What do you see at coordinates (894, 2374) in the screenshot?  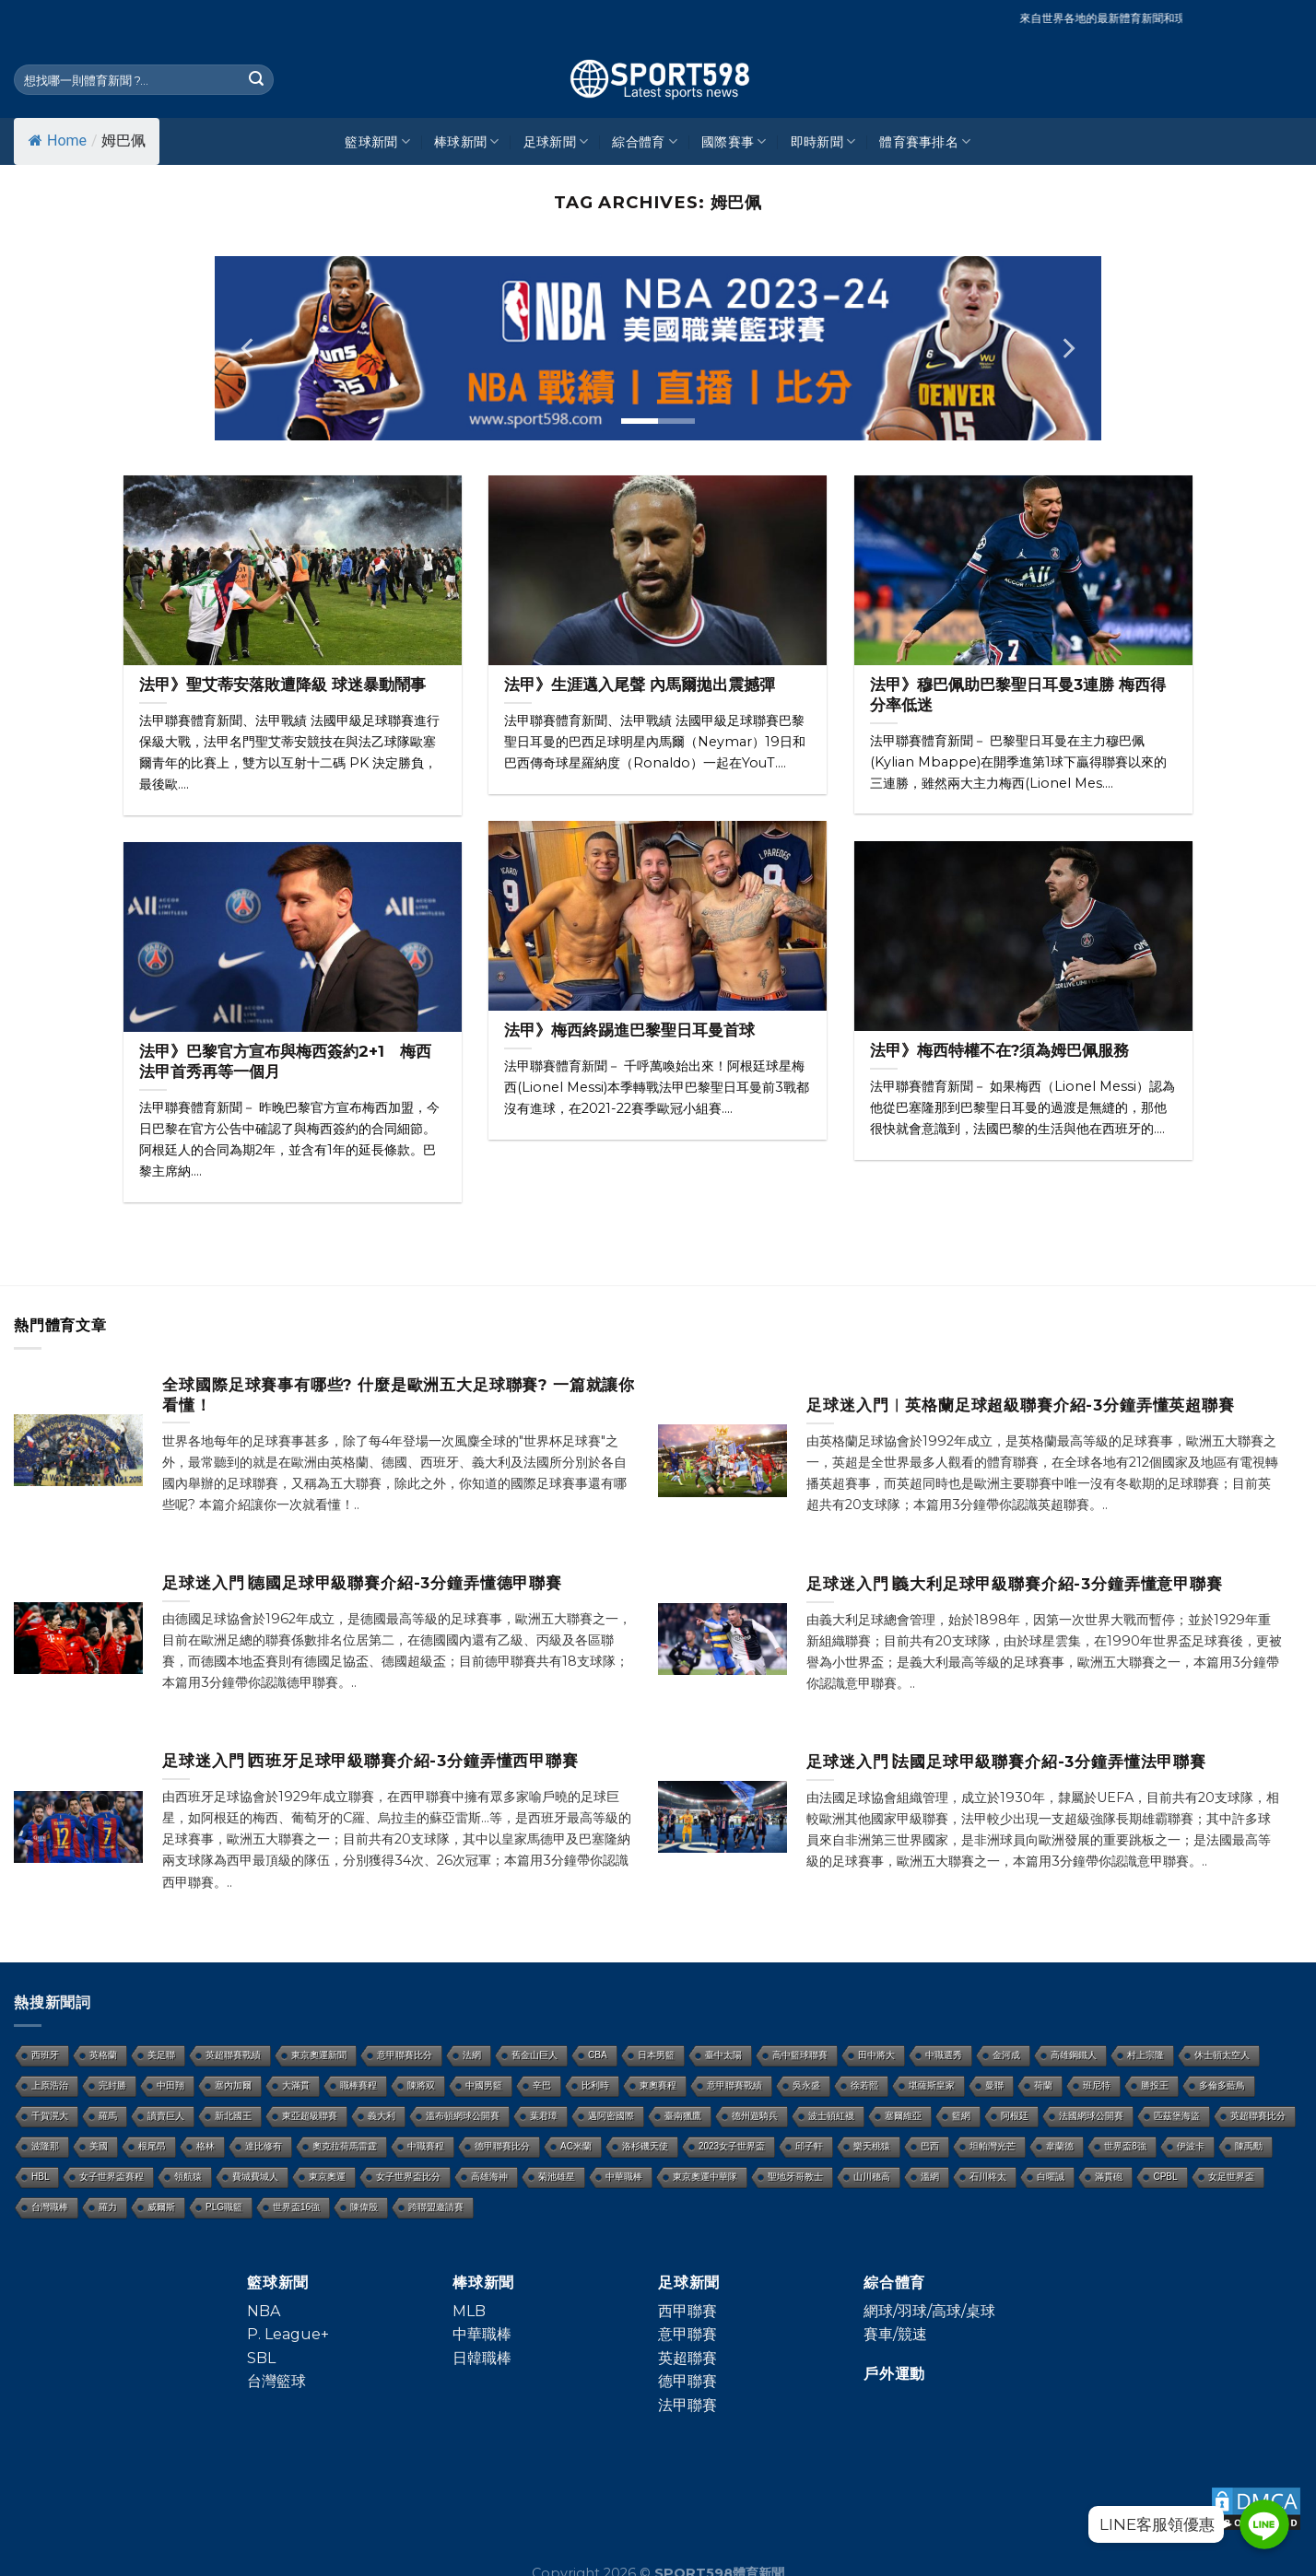 I see `戶外運動` at bounding box center [894, 2374].